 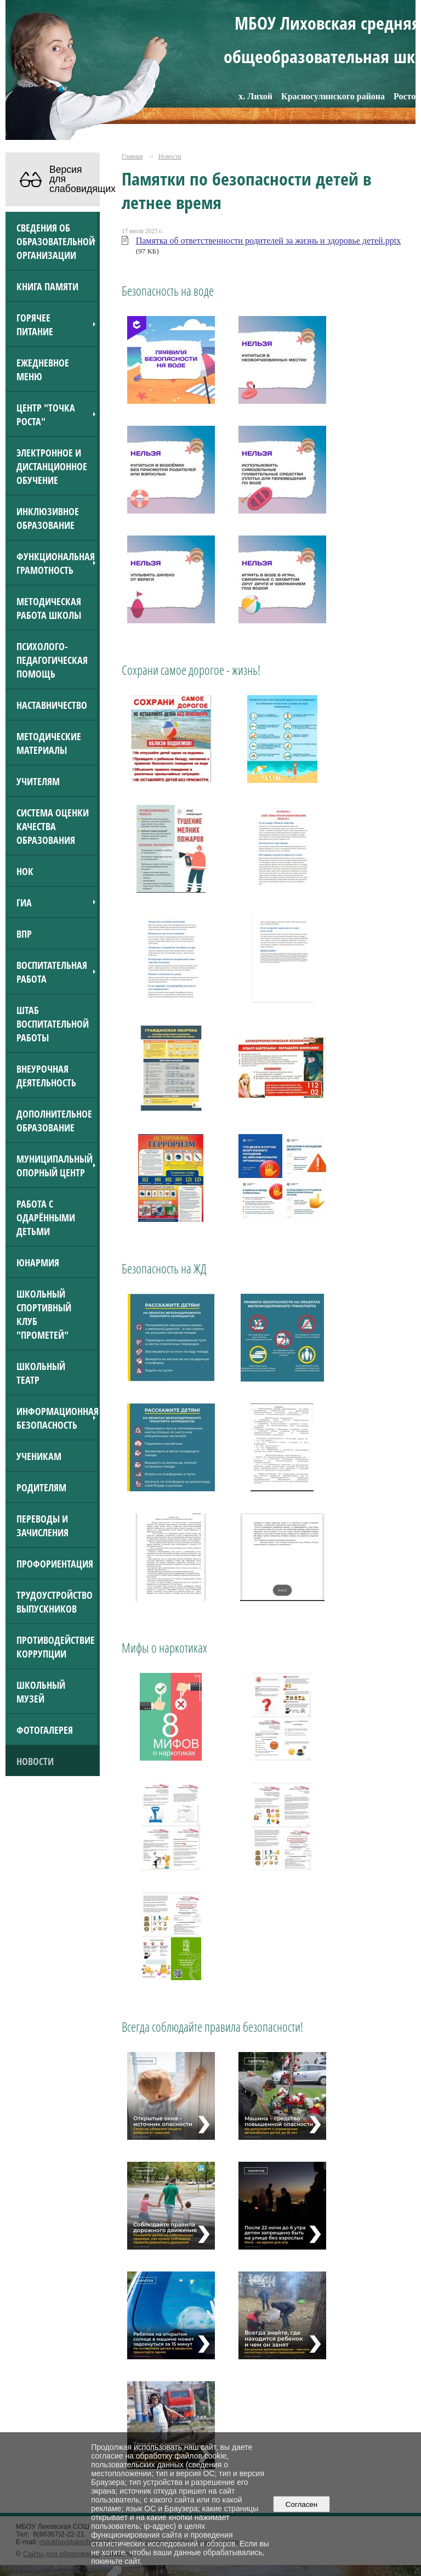 What do you see at coordinates (24, 902) in the screenshot?
I see `ГИА` at bounding box center [24, 902].